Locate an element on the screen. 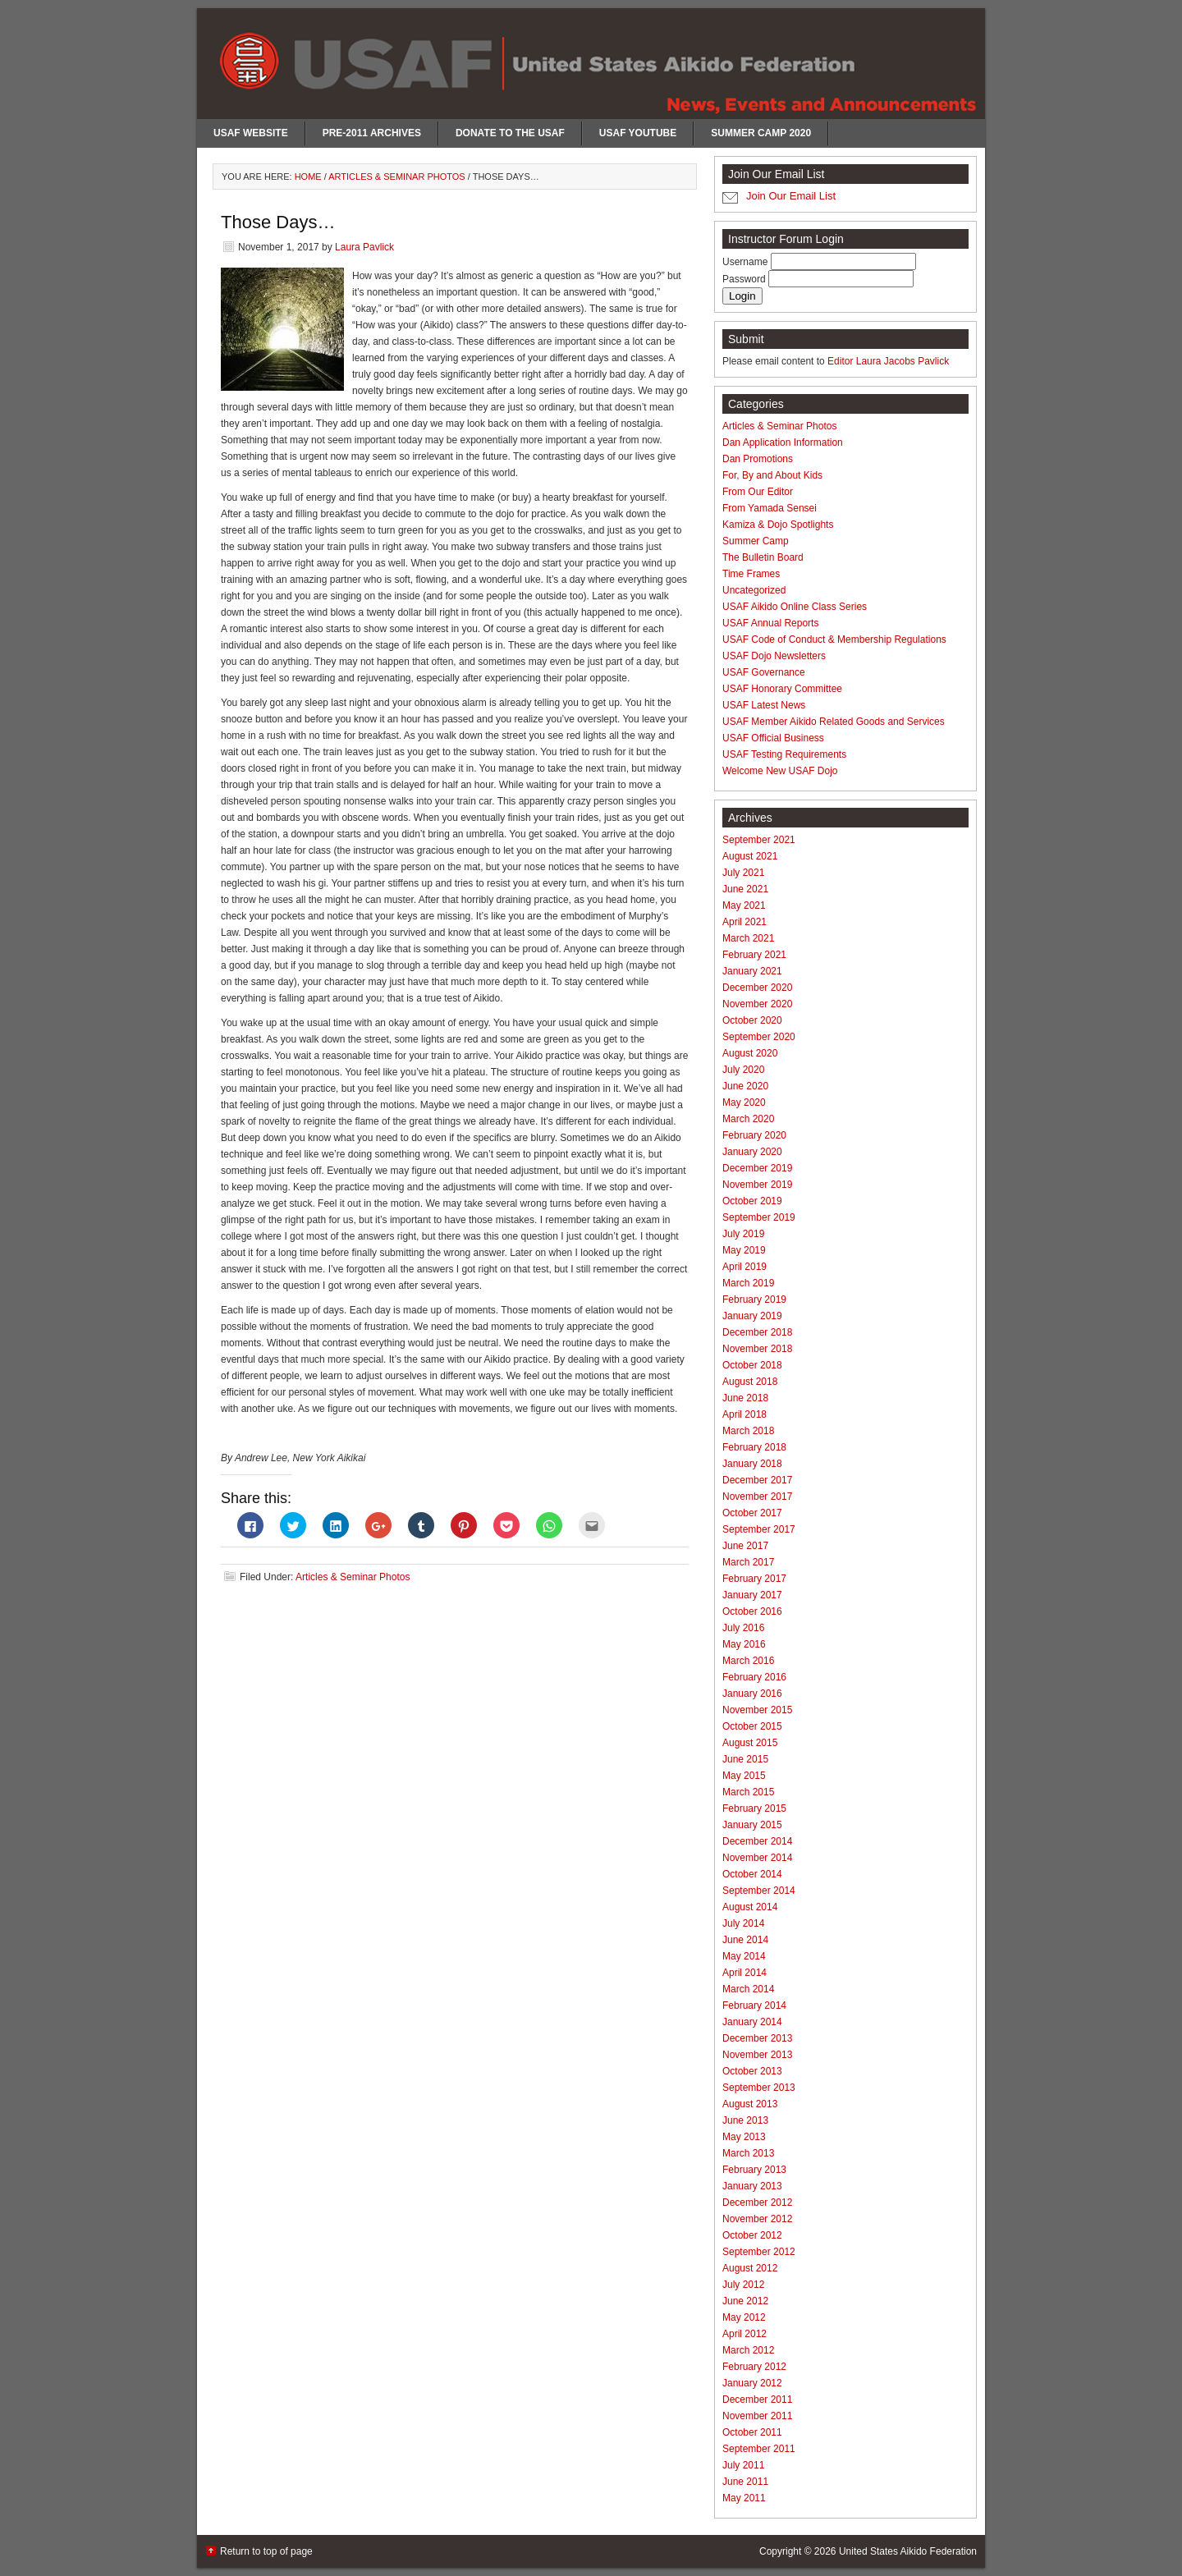 The height and width of the screenshot is (2576, 1182). United States Aikido Federation is located at coordinates (908, 2551).